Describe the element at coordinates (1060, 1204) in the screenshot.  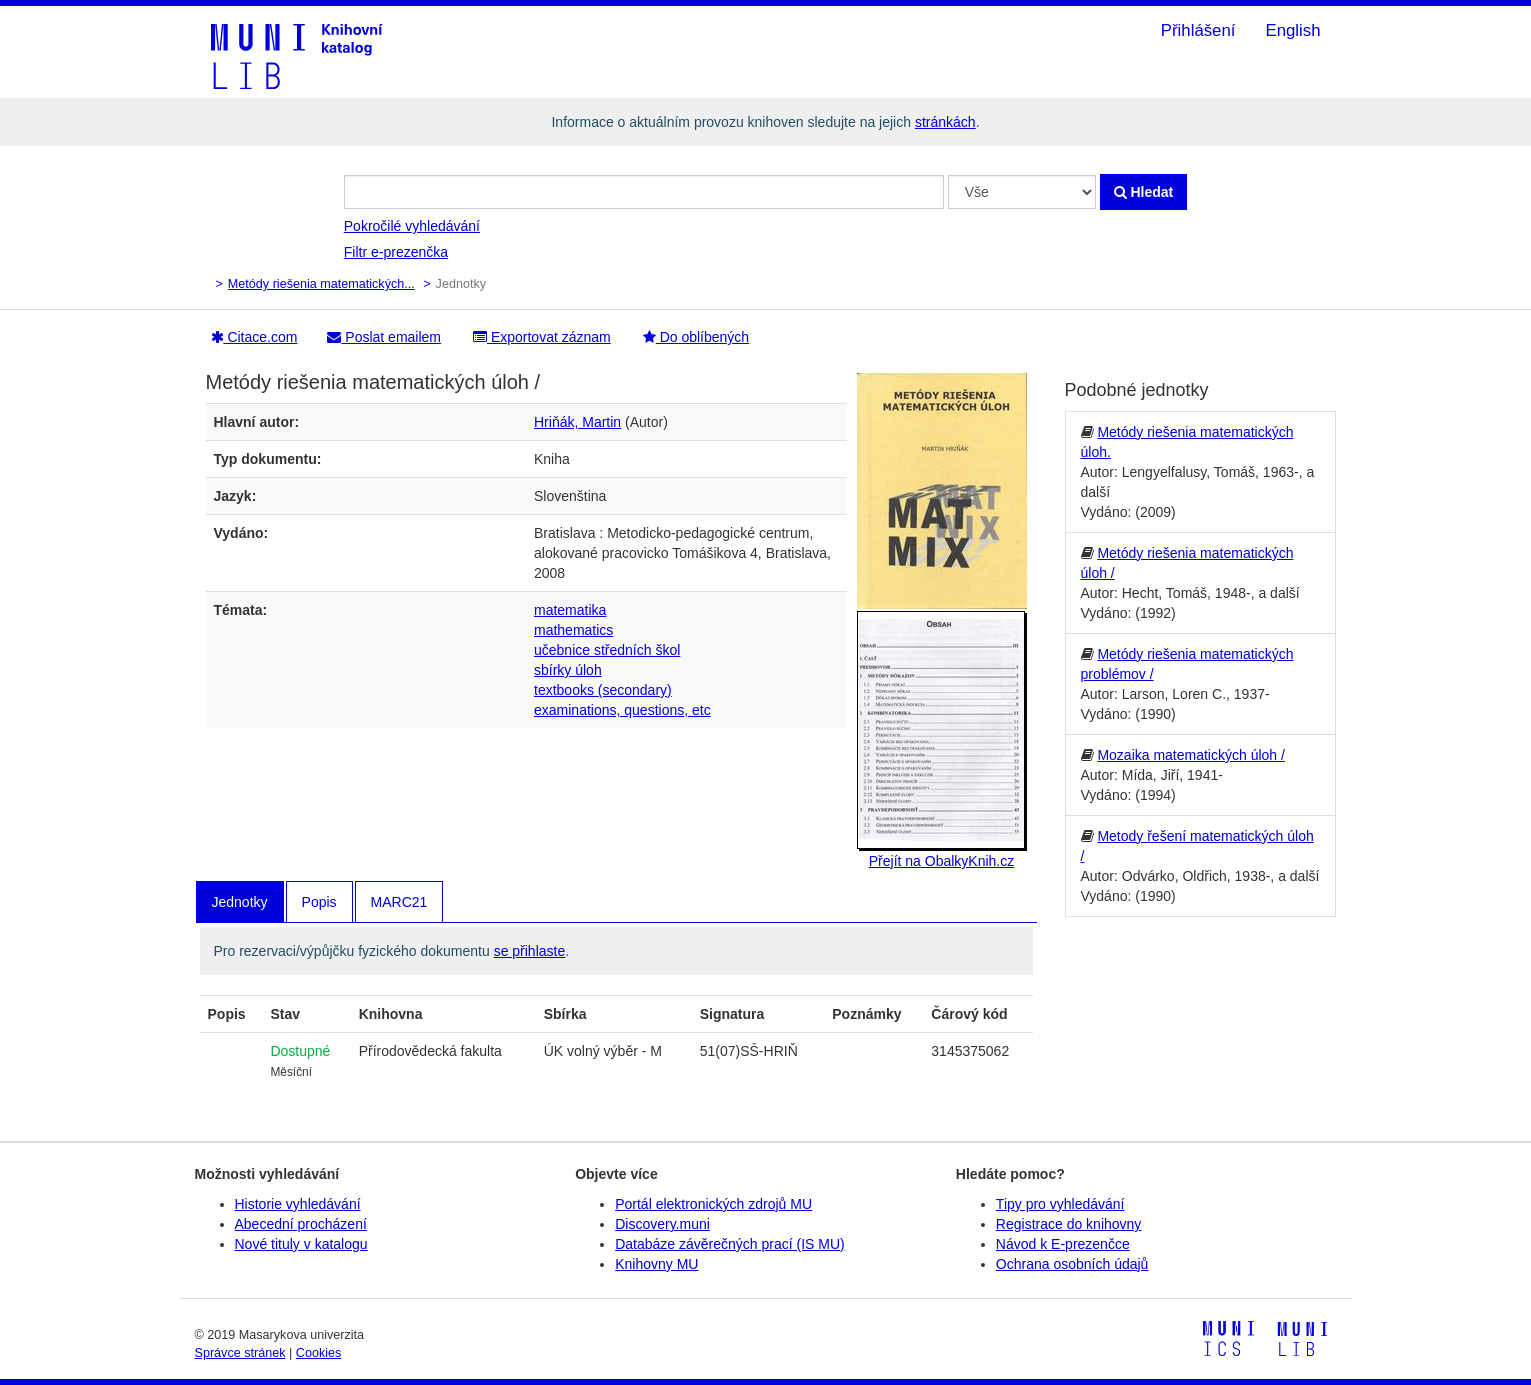
I see `Tipy pro vyhledávání` at that location.